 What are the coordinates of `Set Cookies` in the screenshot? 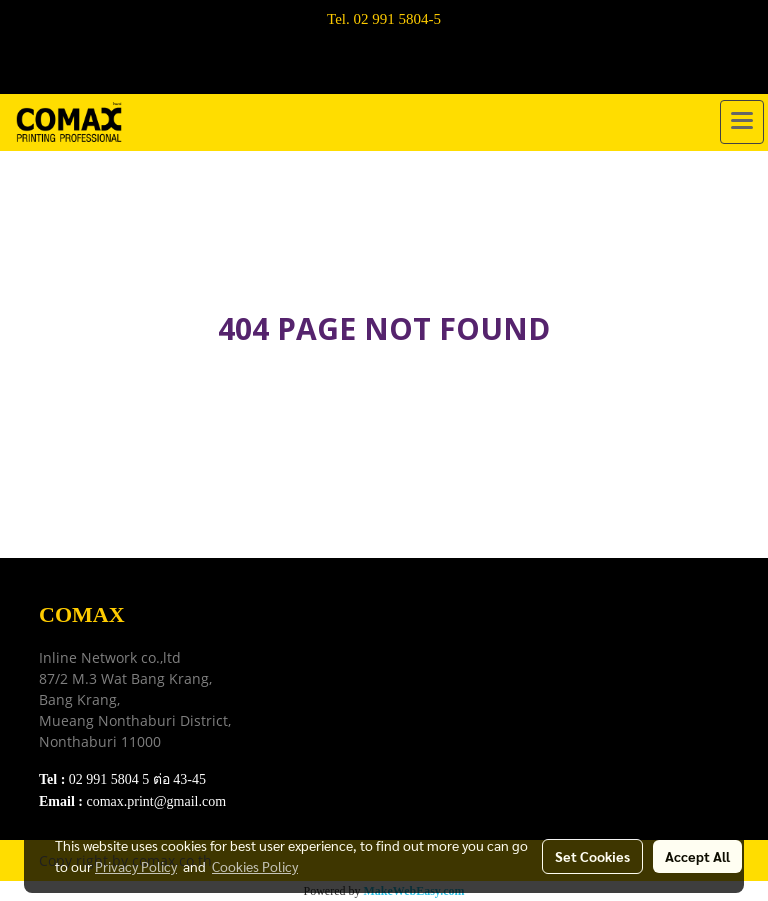 It's located at (592, 856).